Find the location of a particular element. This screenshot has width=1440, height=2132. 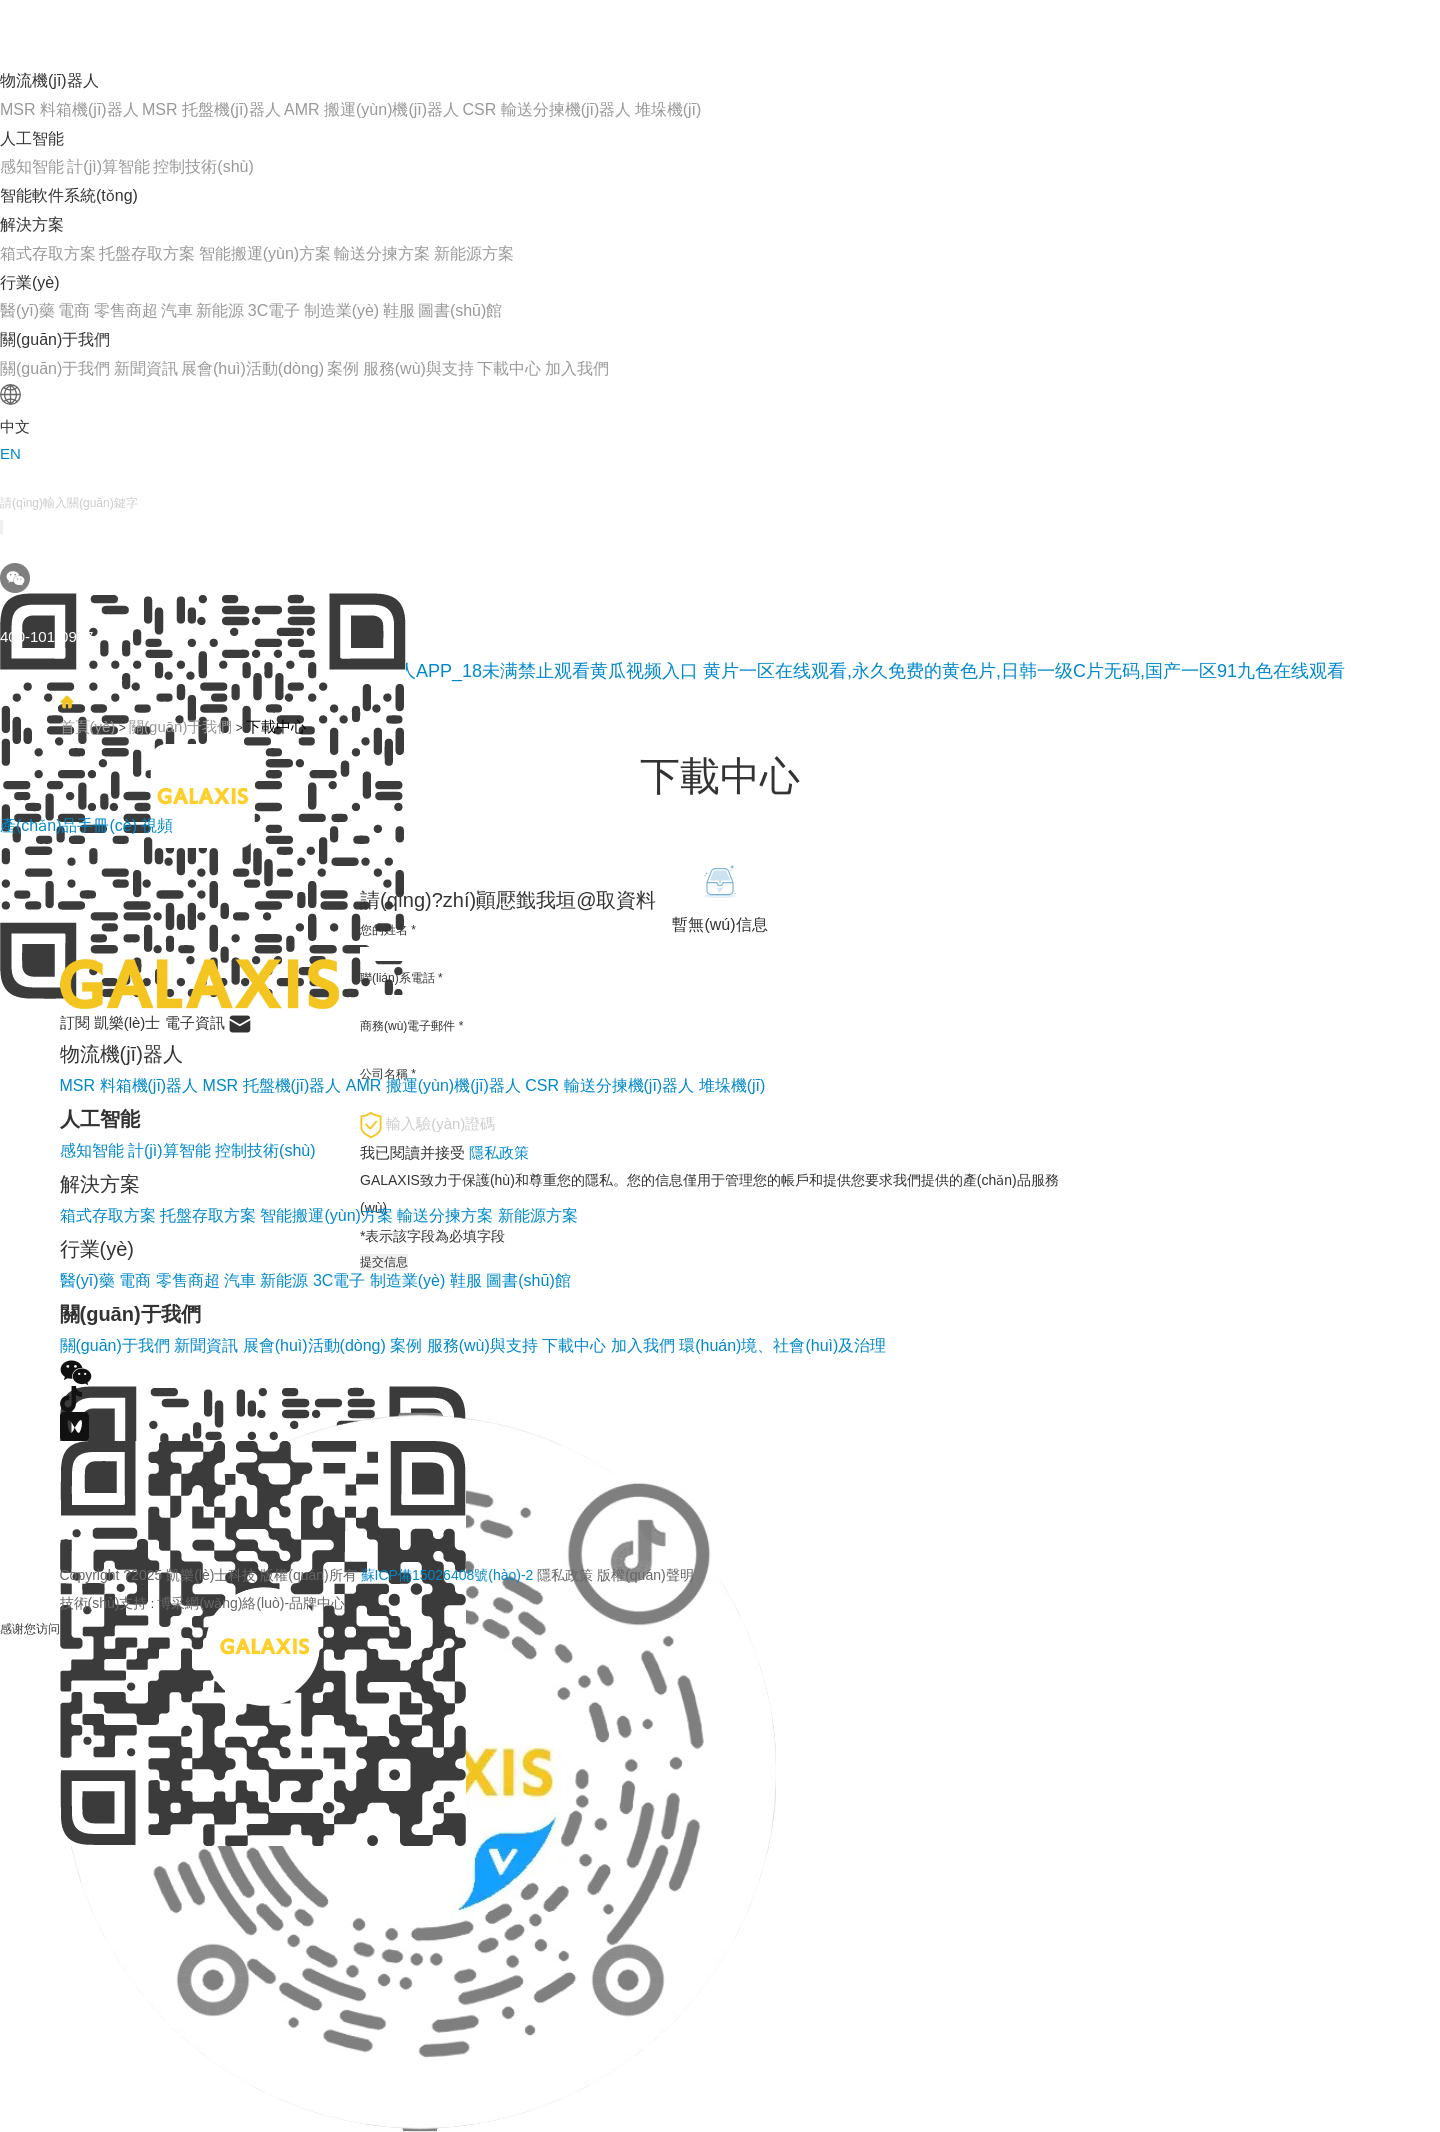

關(guān)于我們 is located at coordinates (55, 339).